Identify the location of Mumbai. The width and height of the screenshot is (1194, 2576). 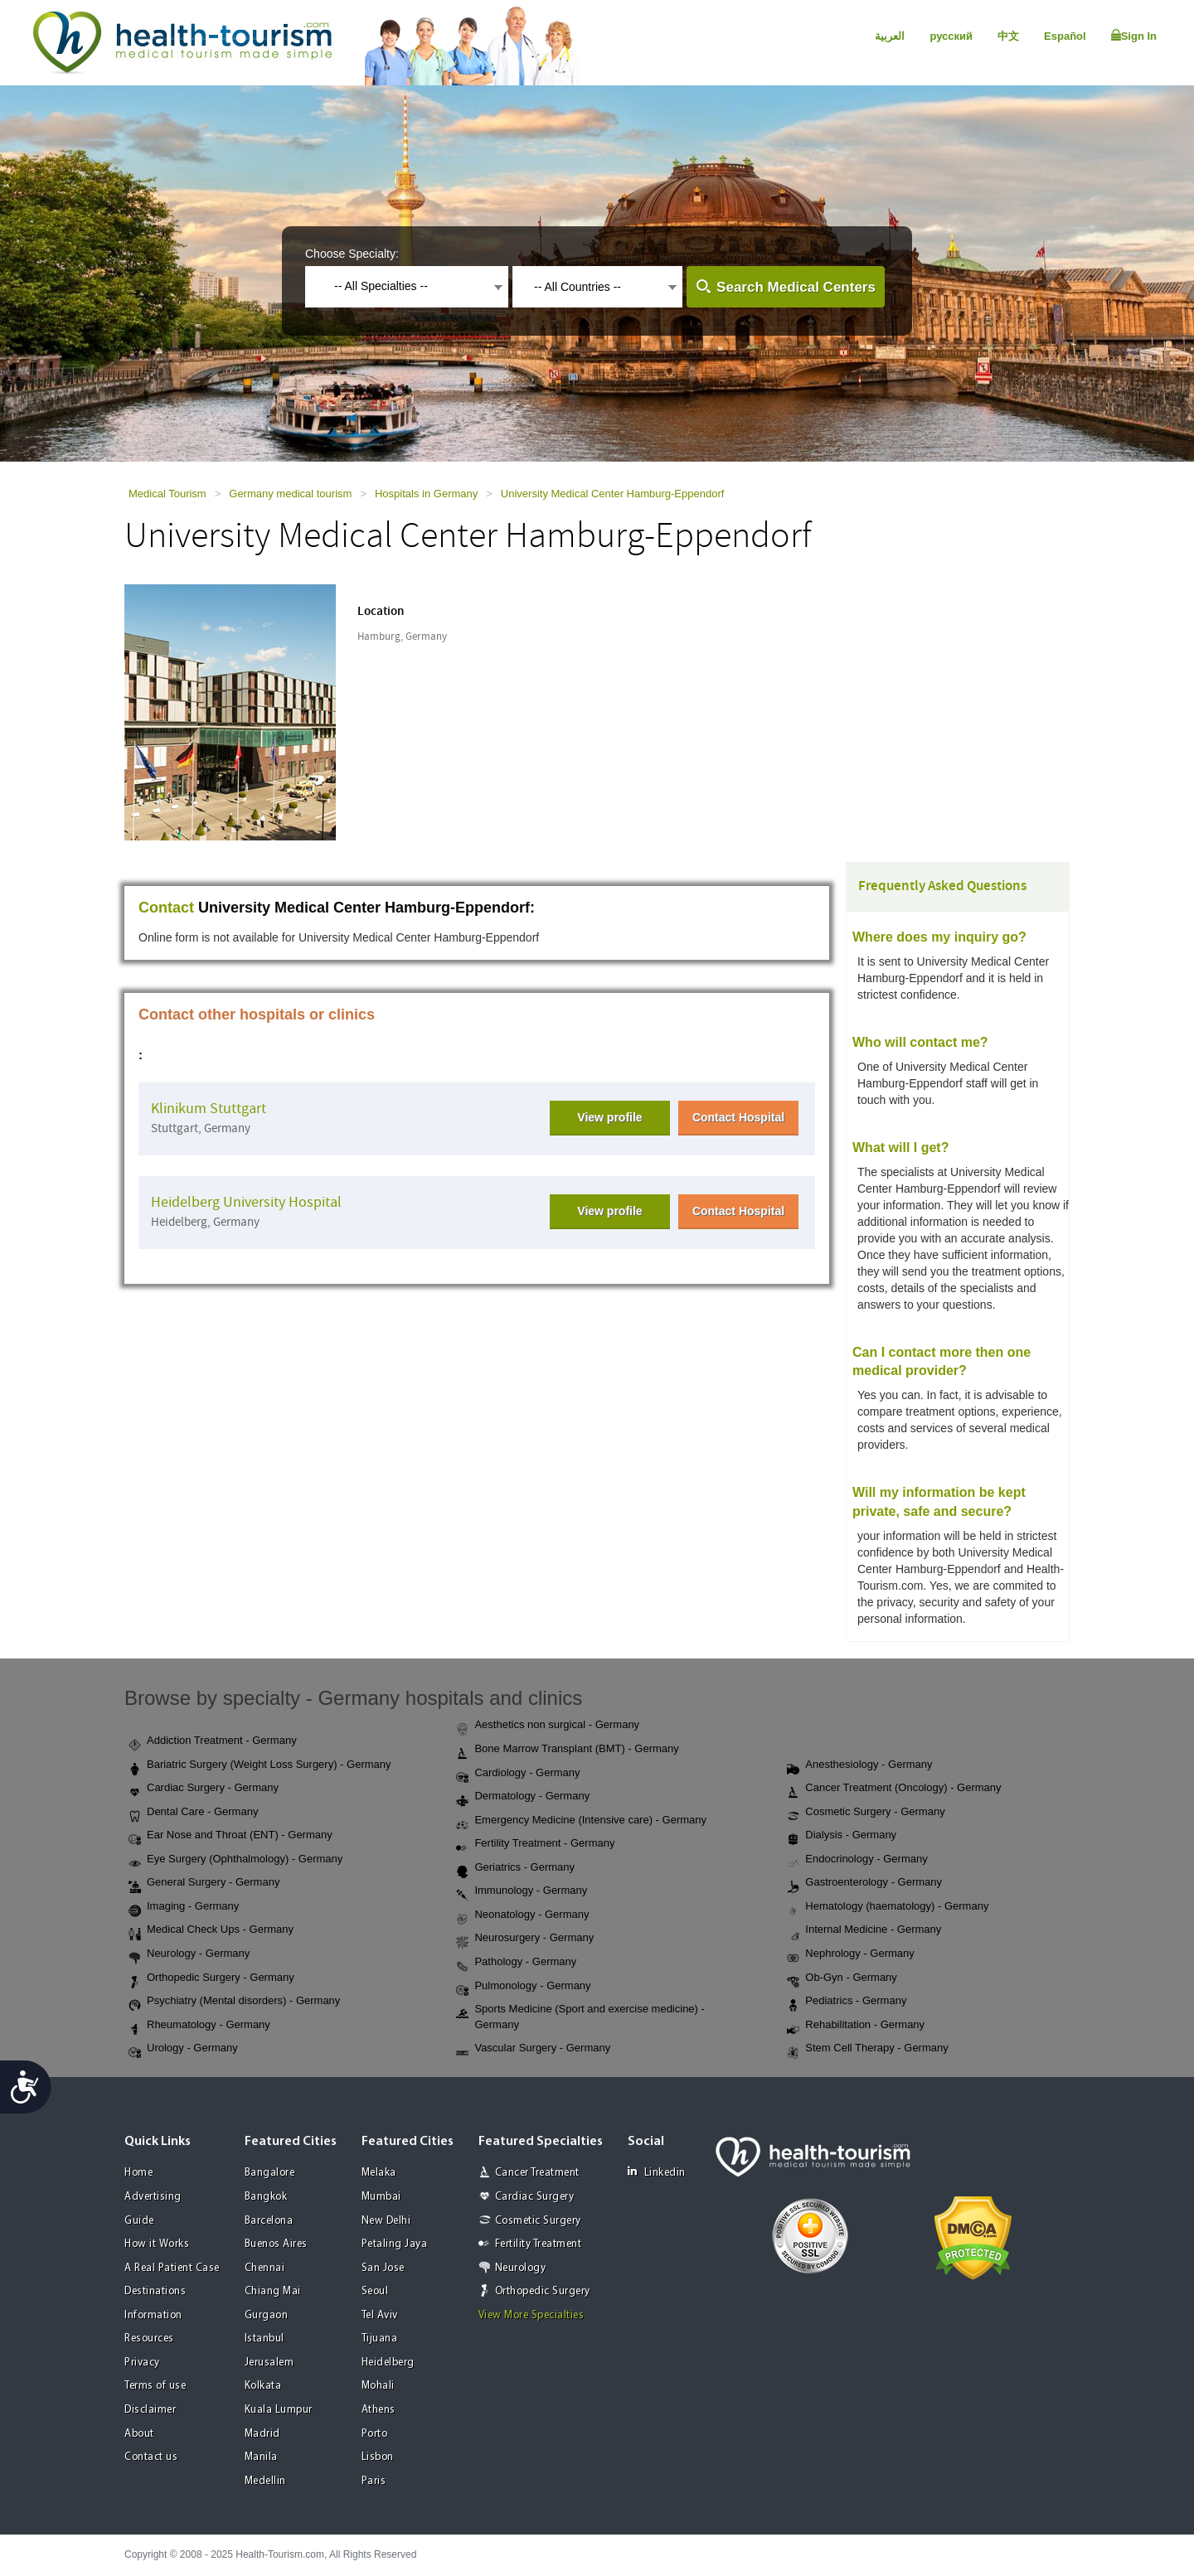
(381, 2196).